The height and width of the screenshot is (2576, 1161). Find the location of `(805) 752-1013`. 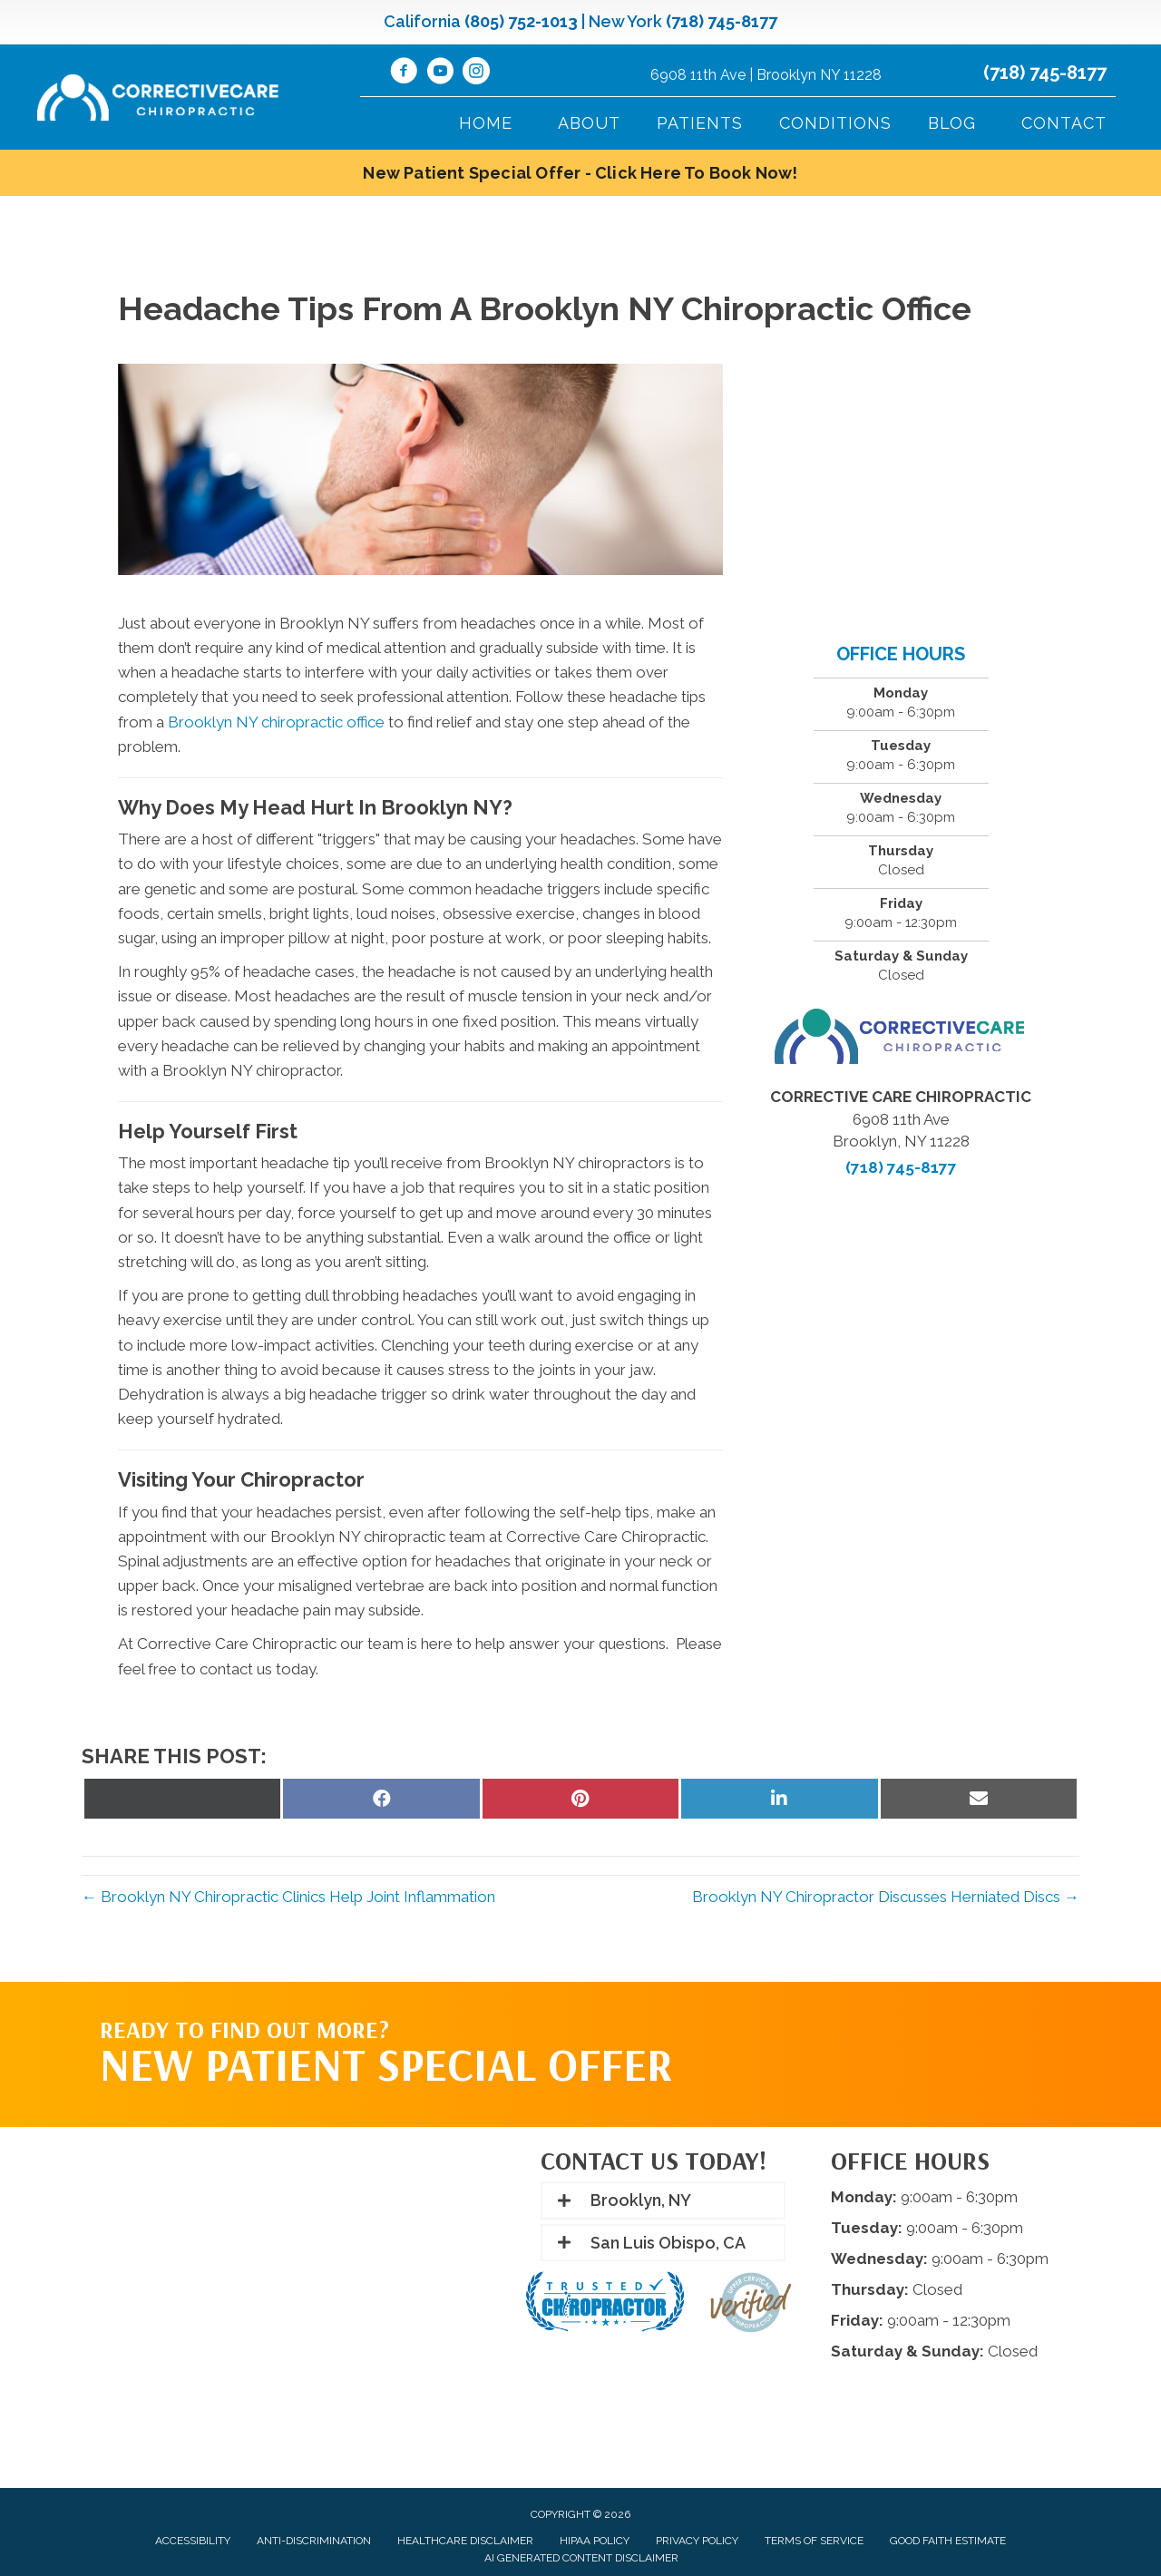

(805) 752-1013 is located at coordinates (521, 21).